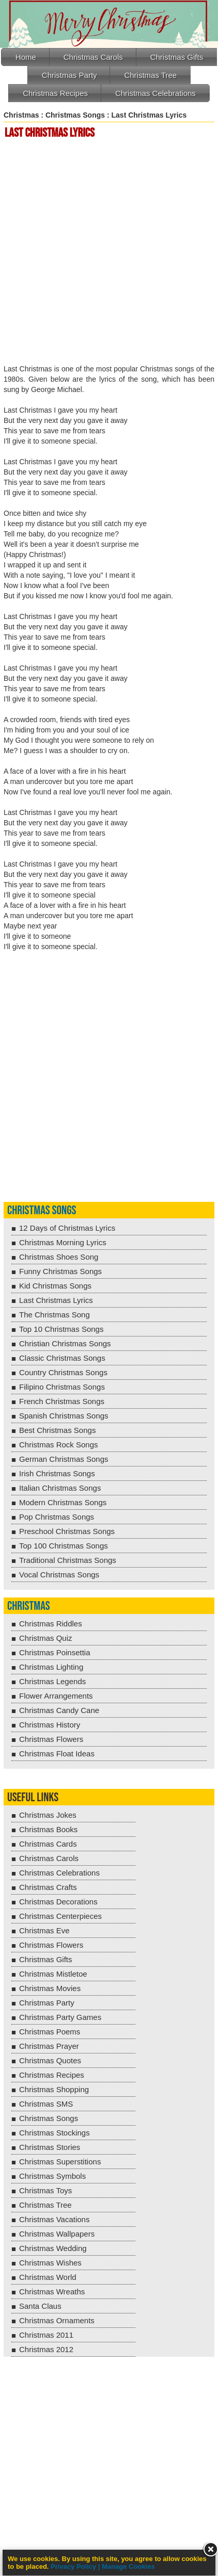 This screenshot has width=218, height=2576. Describe the element at coordinates (63, 1545) in the screenshot. I see `Top 100 Christmas Songs` at that location.